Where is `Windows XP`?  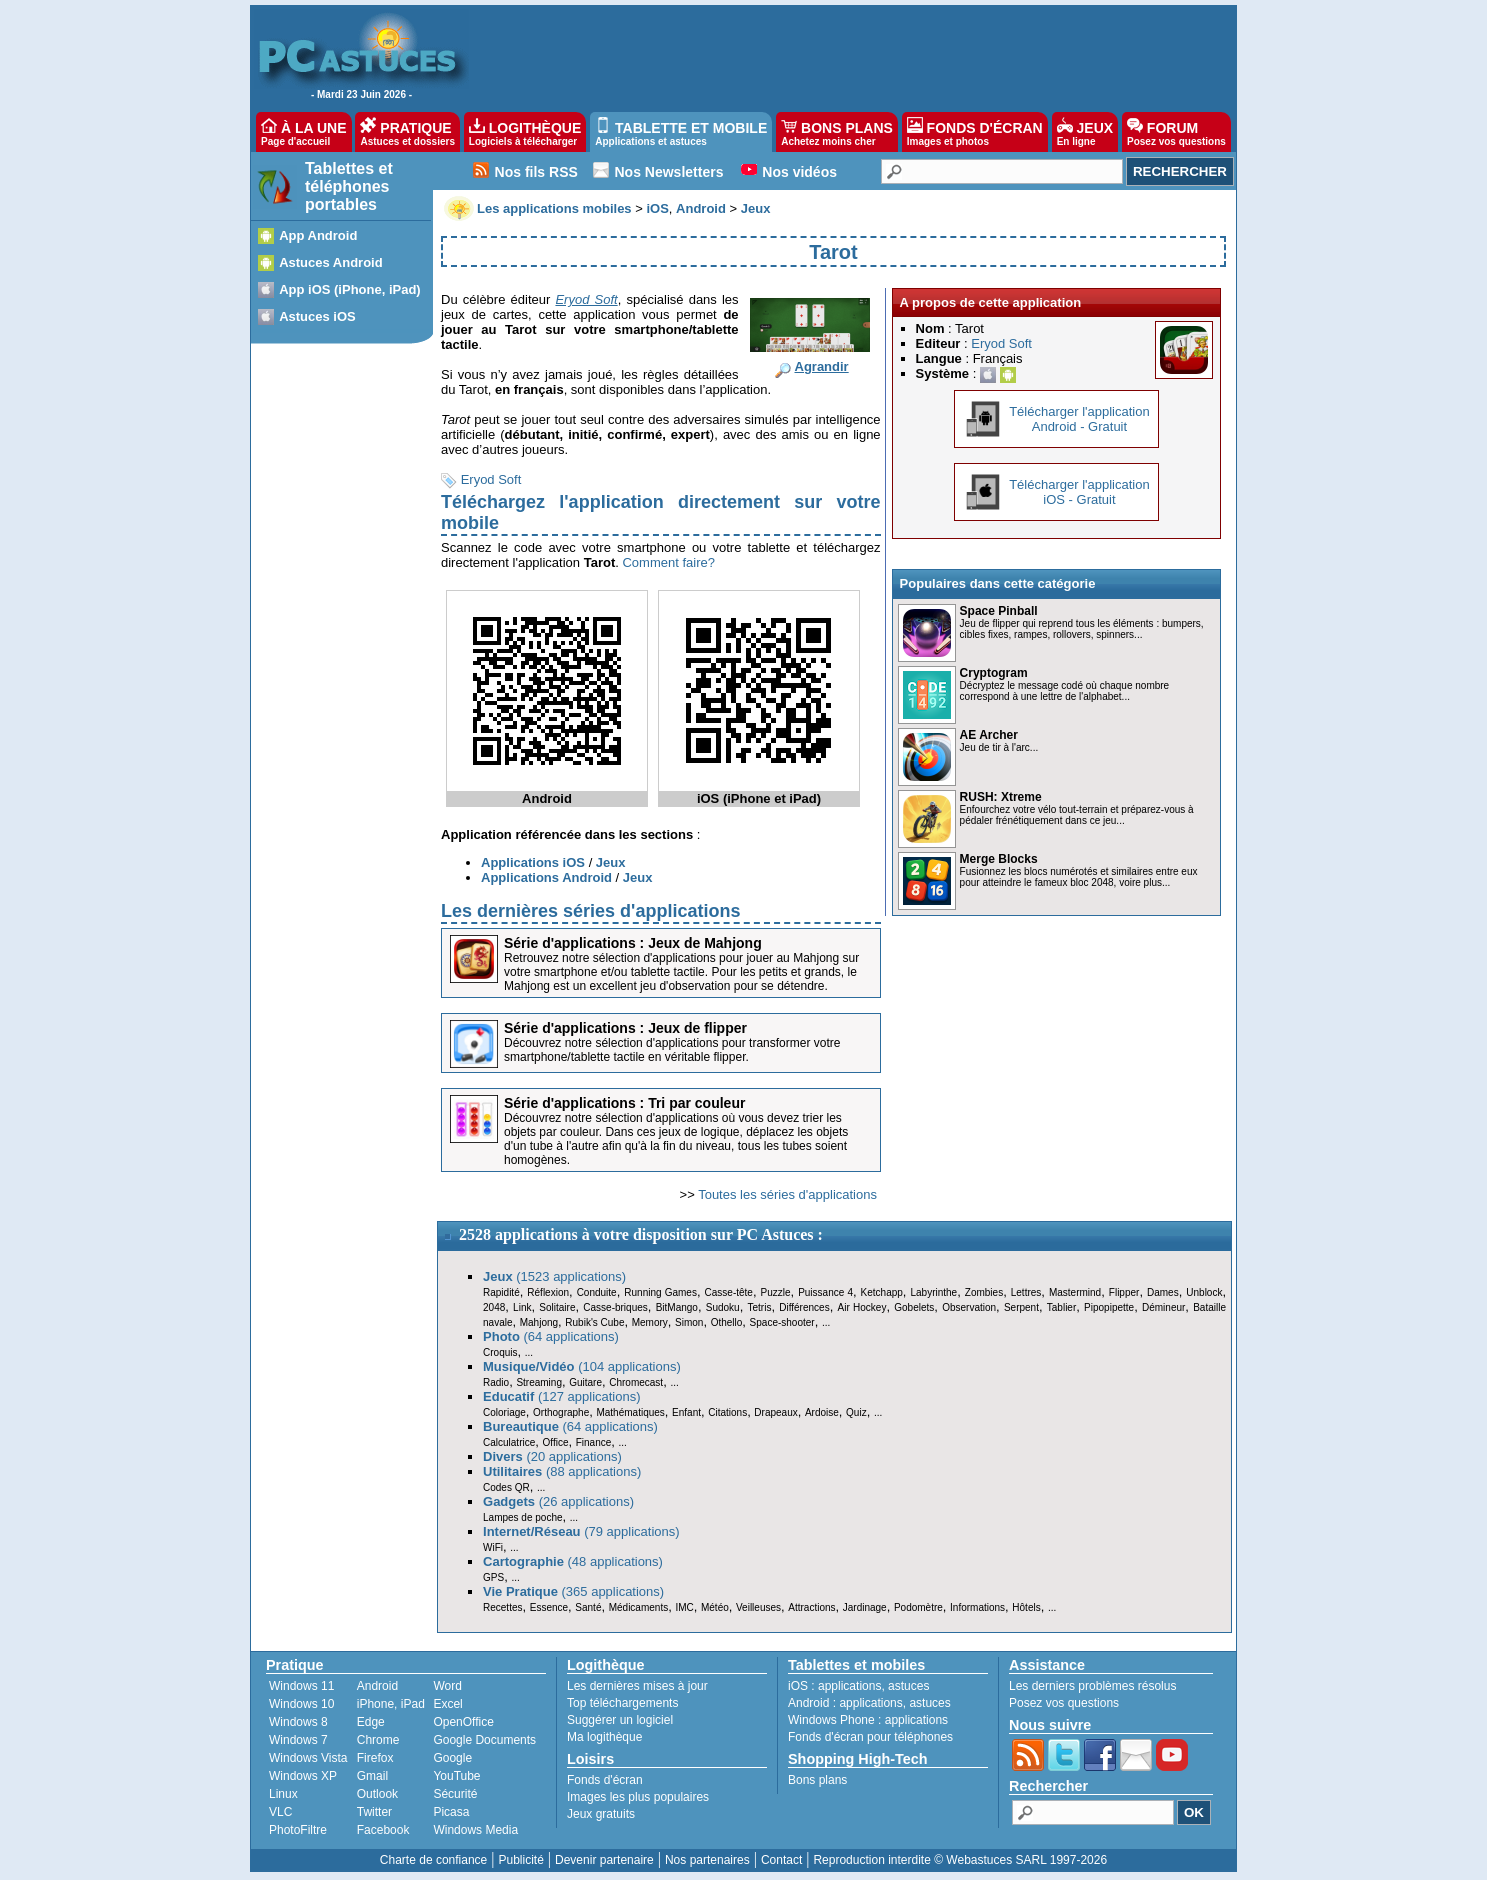 Windows XP is located at coordinates (303, 1776).